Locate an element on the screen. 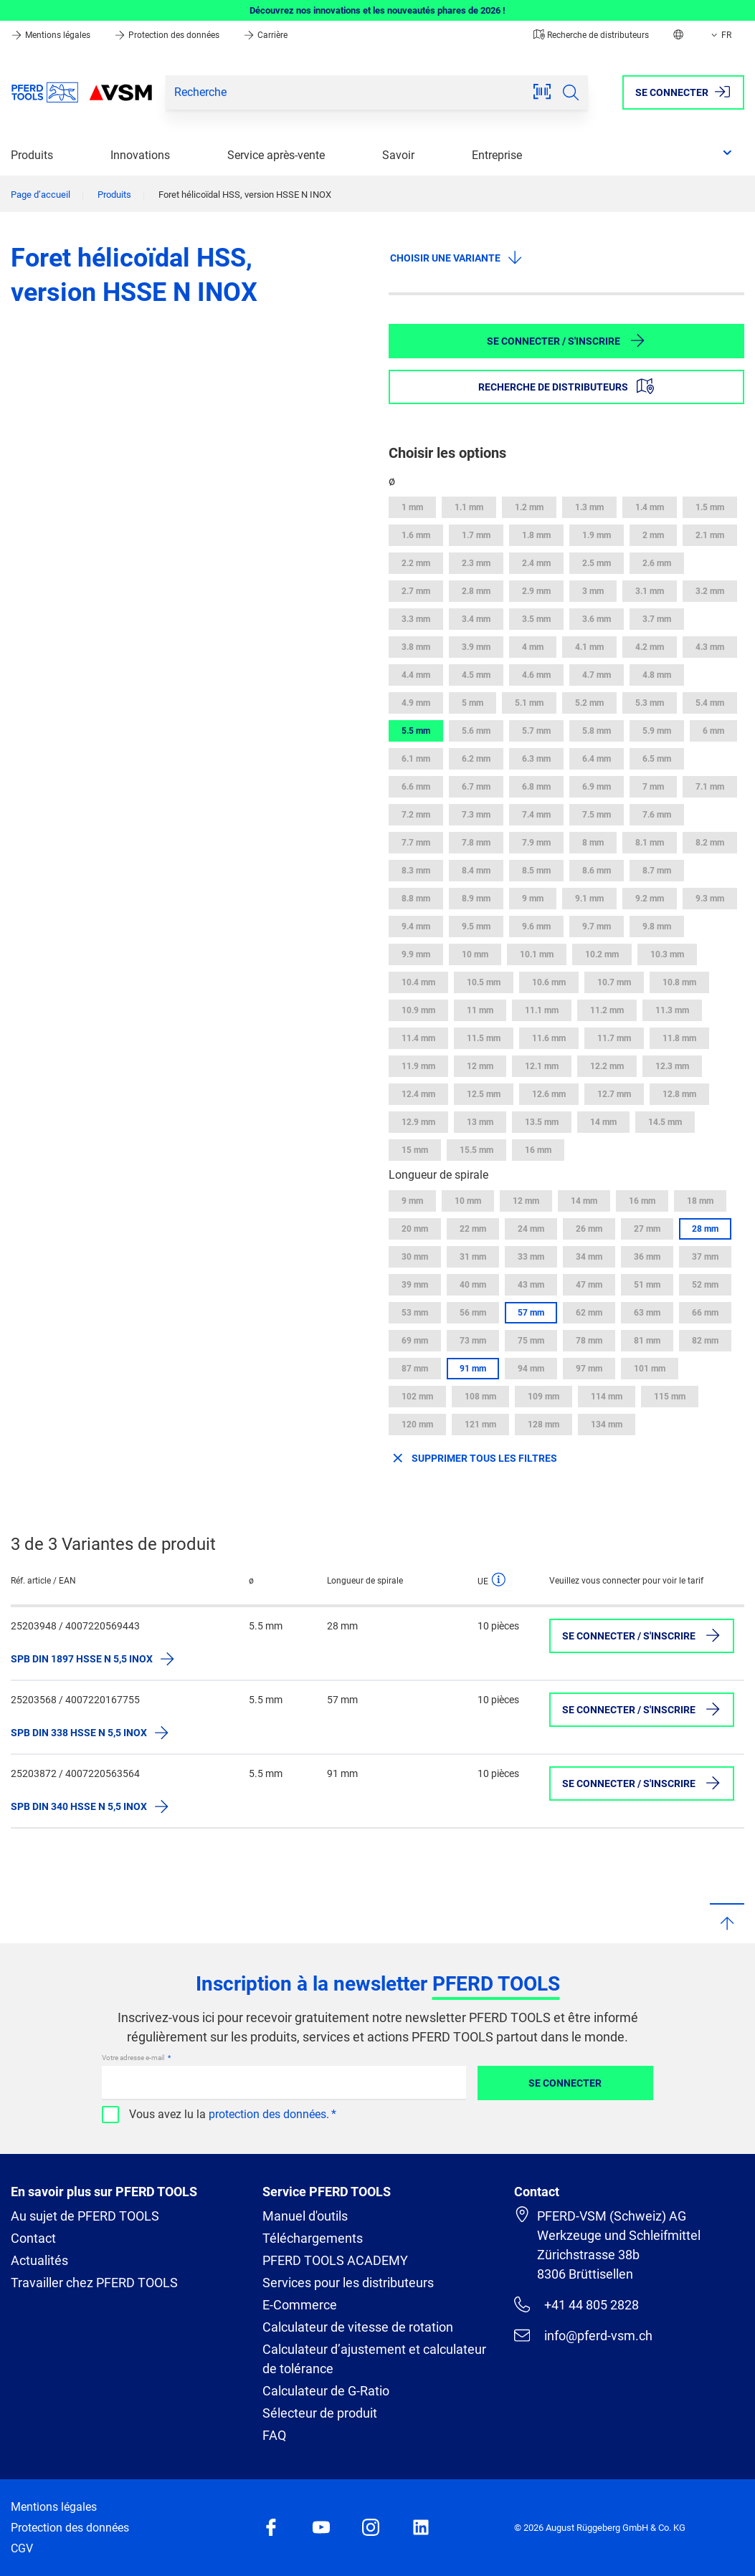 This screenshot has height=2576, width=755. 11.9 mm is located at coordinates (418, 1066).